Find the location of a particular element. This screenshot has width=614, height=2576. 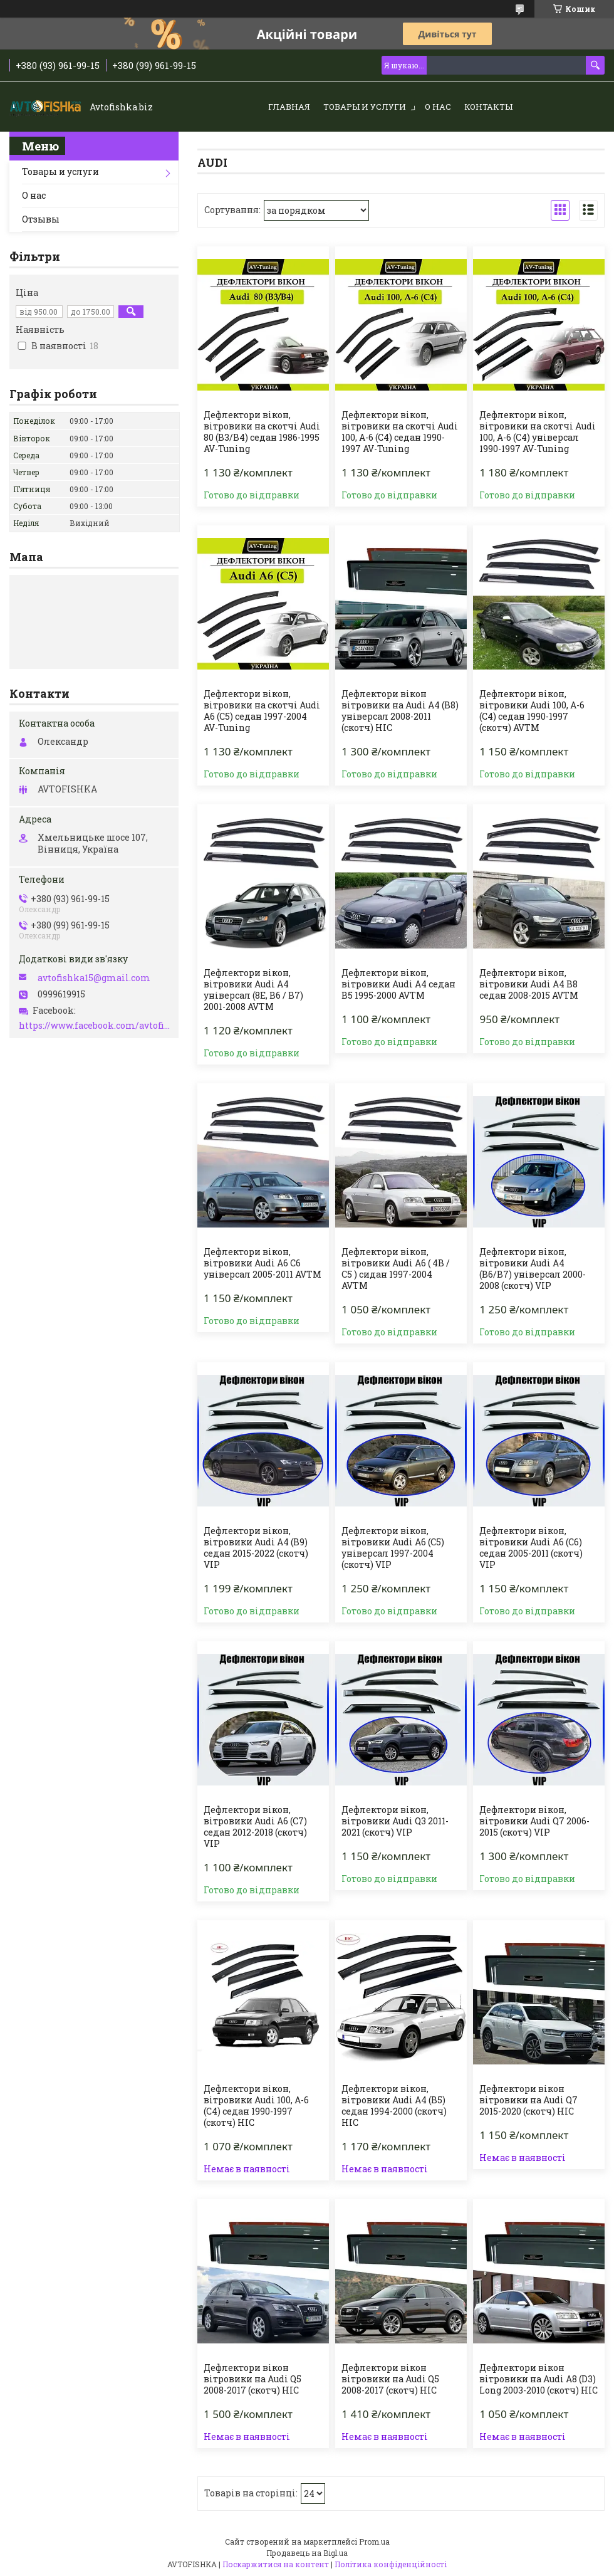

Дефлектори вікон вітровики на Audi A8 (D3) Long 2003-2010 (скотч) HIC is located at coordinates (538, 2379).